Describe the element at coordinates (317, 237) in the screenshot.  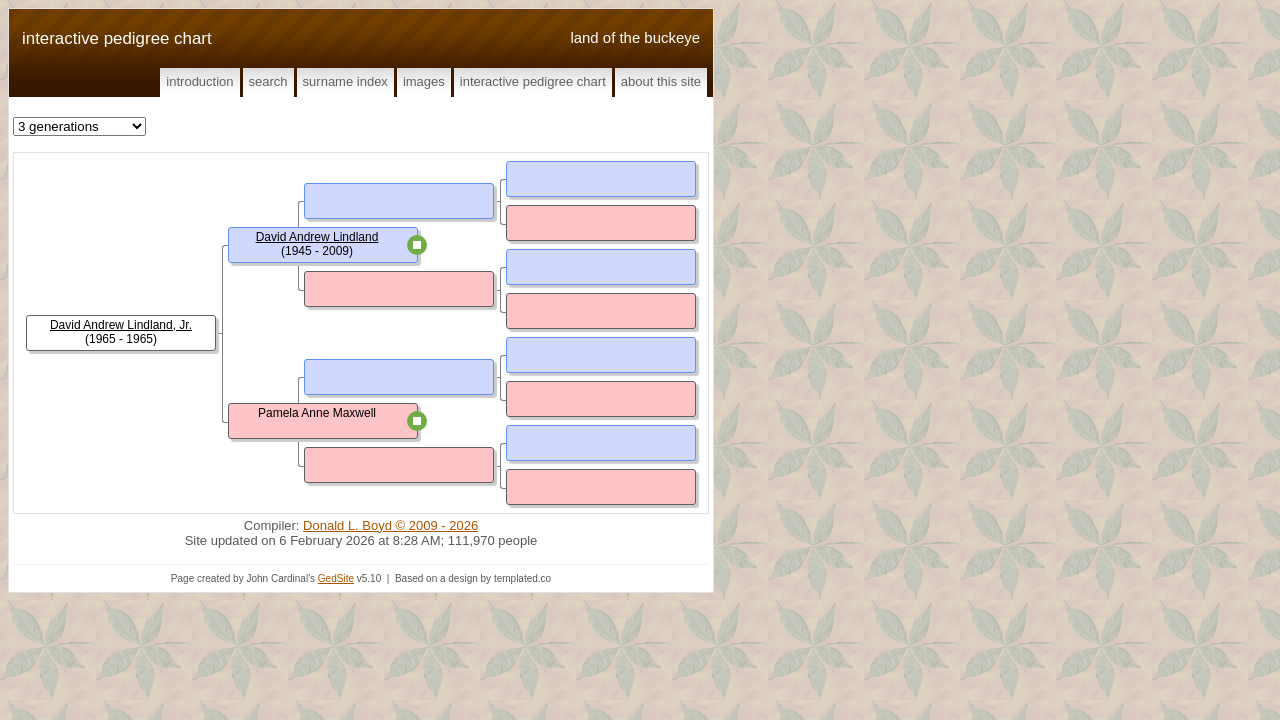
I see `David Andrew Lindland` at that location.